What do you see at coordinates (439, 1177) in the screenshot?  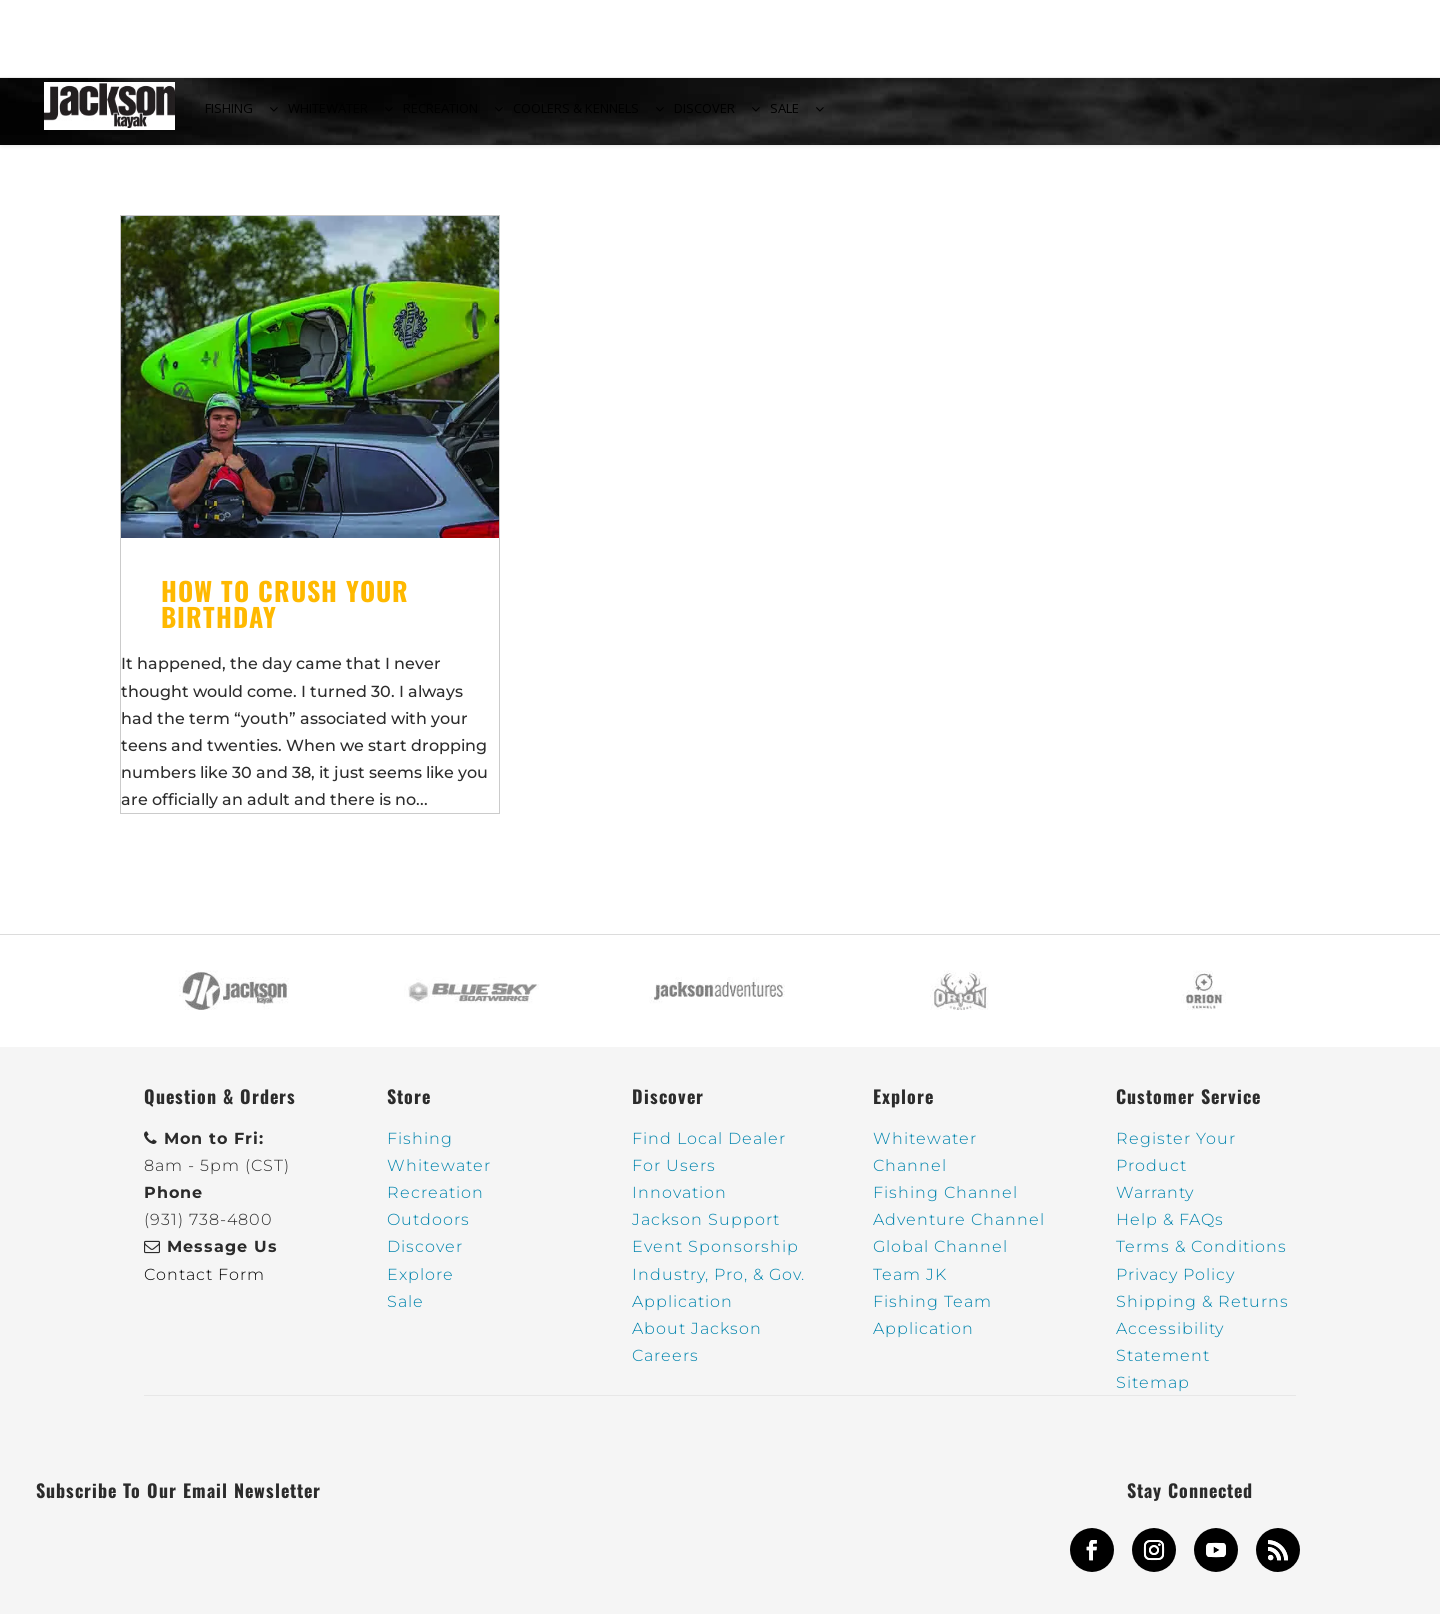 I see `Whitewater` at bounding box center [439, 1177].